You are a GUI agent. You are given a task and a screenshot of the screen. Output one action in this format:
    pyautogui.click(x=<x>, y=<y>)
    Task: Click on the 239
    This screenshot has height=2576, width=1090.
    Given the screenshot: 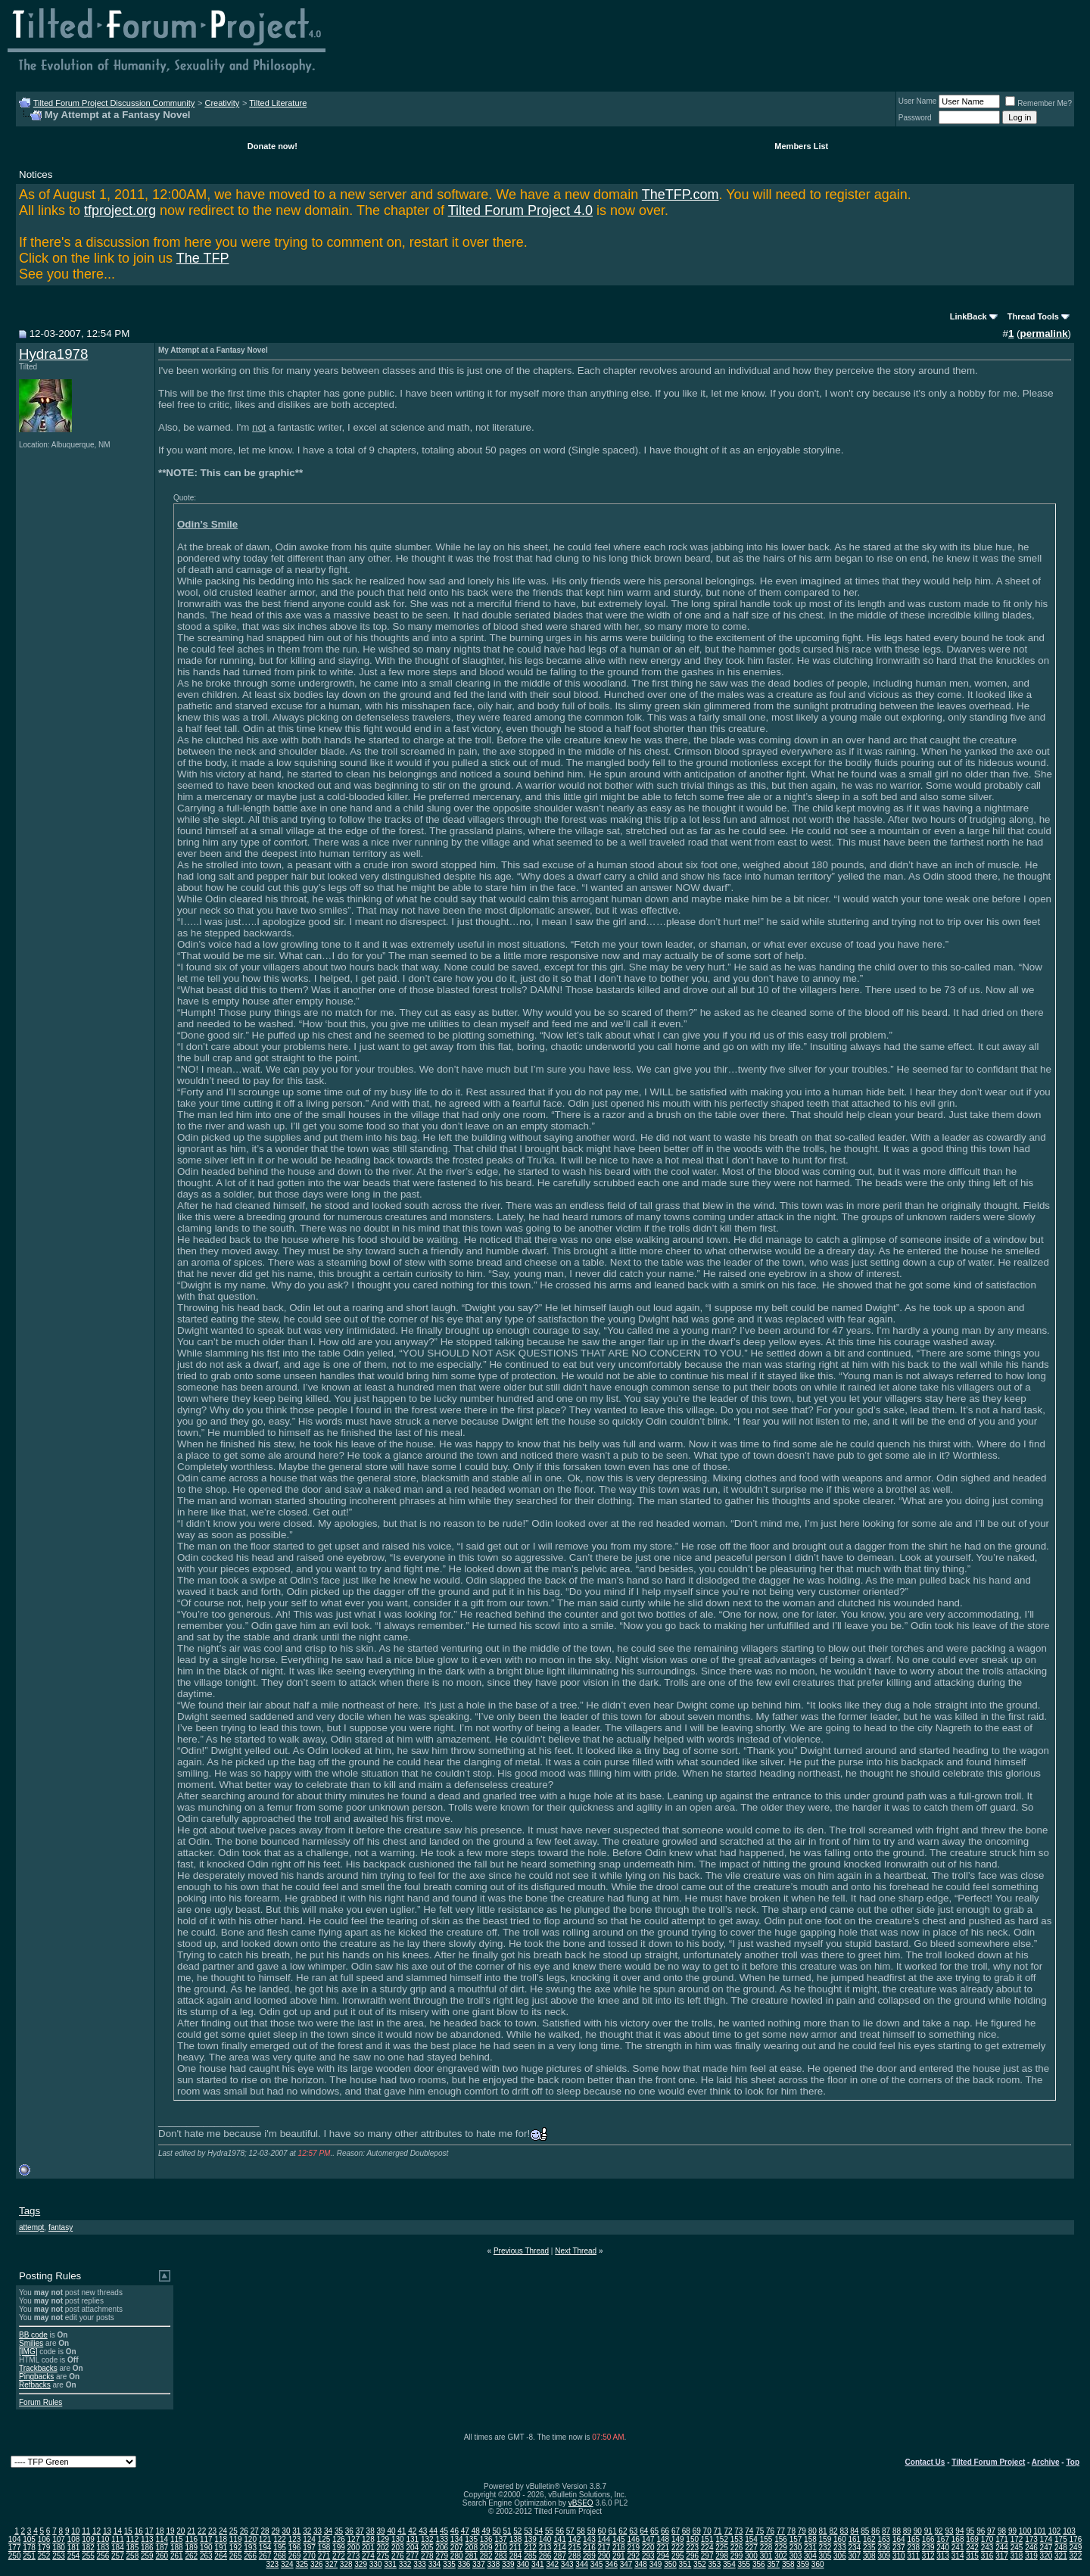 What is the action you would take?
    pyautogui.click(x=928, y=2547)
    